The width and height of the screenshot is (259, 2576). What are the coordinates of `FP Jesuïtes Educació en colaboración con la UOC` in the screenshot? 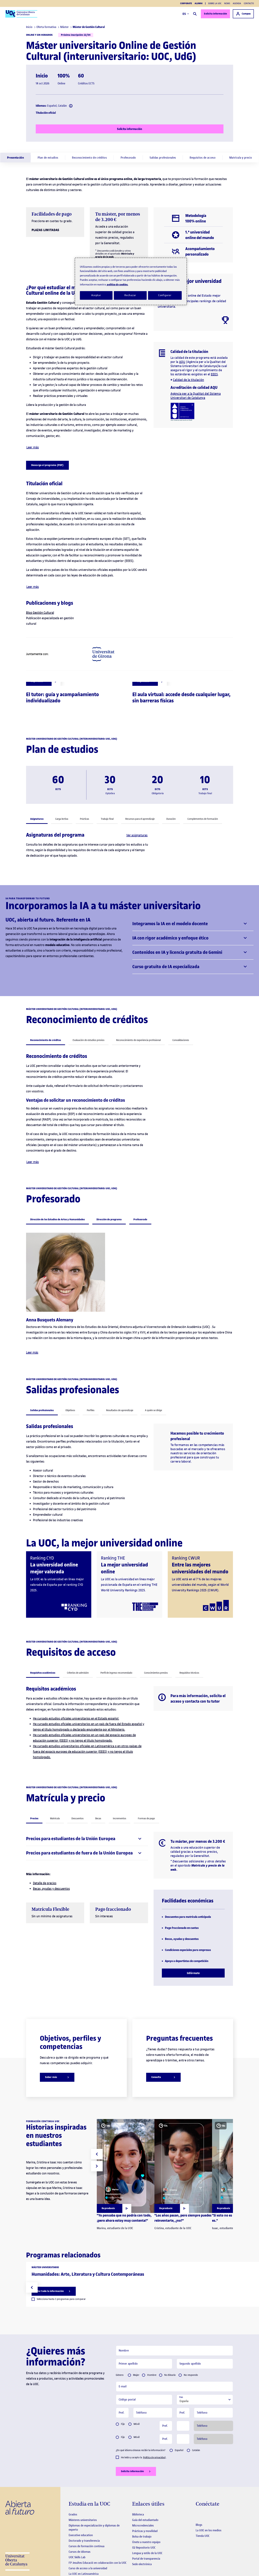 It's located at (97, 2503).